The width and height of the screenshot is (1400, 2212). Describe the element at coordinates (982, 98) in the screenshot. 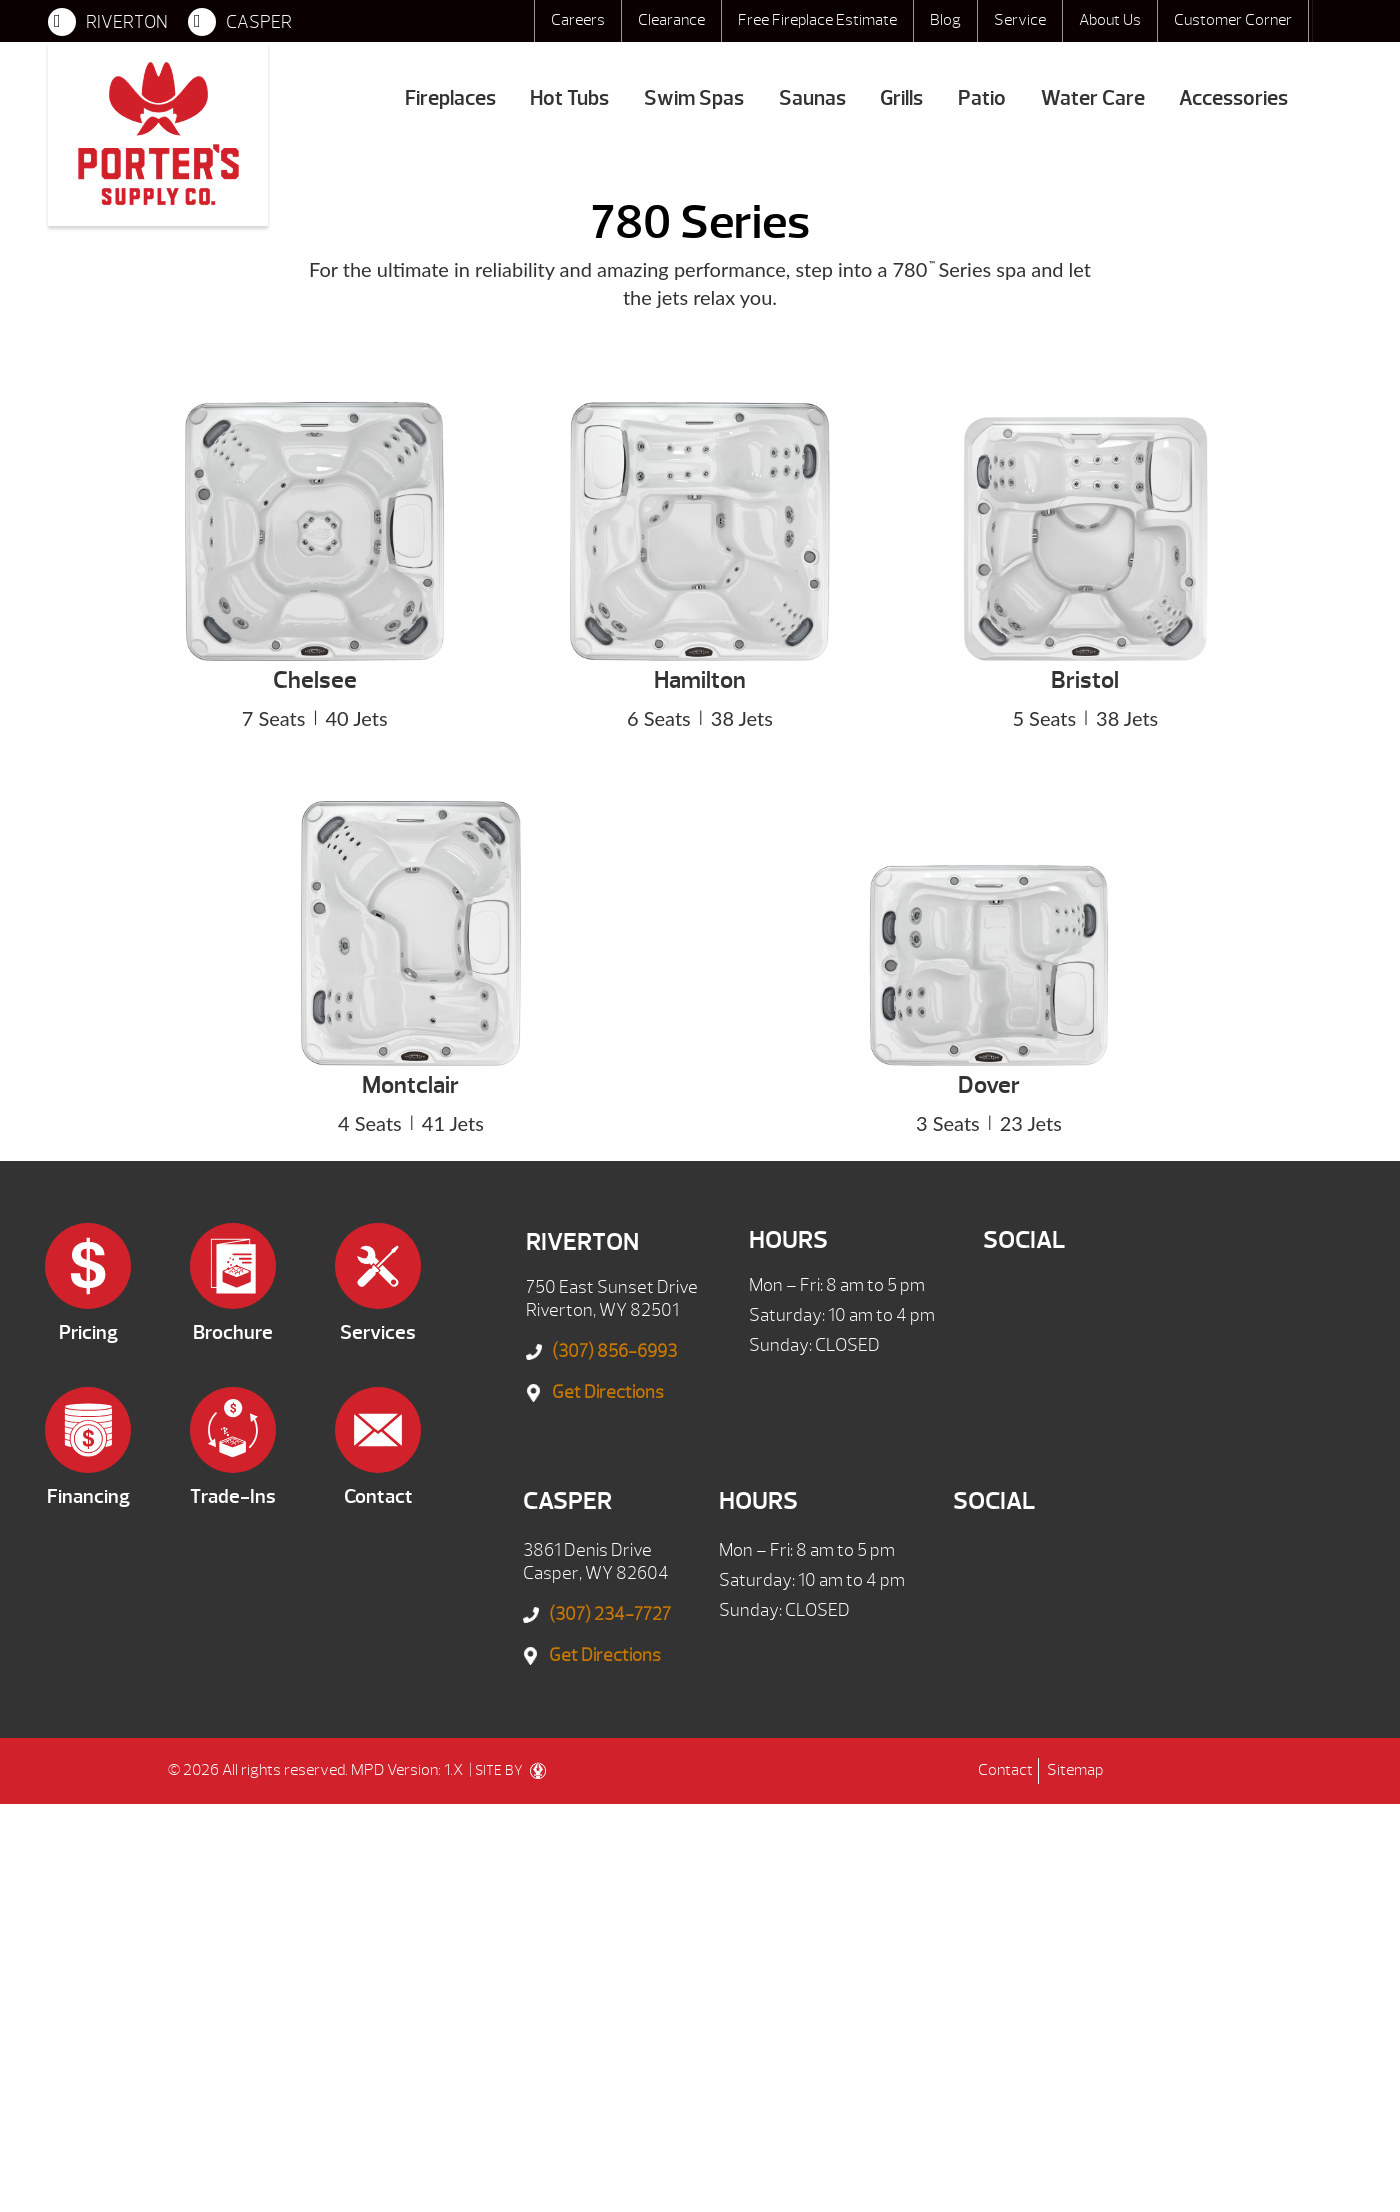

I see `Patio` at that location.